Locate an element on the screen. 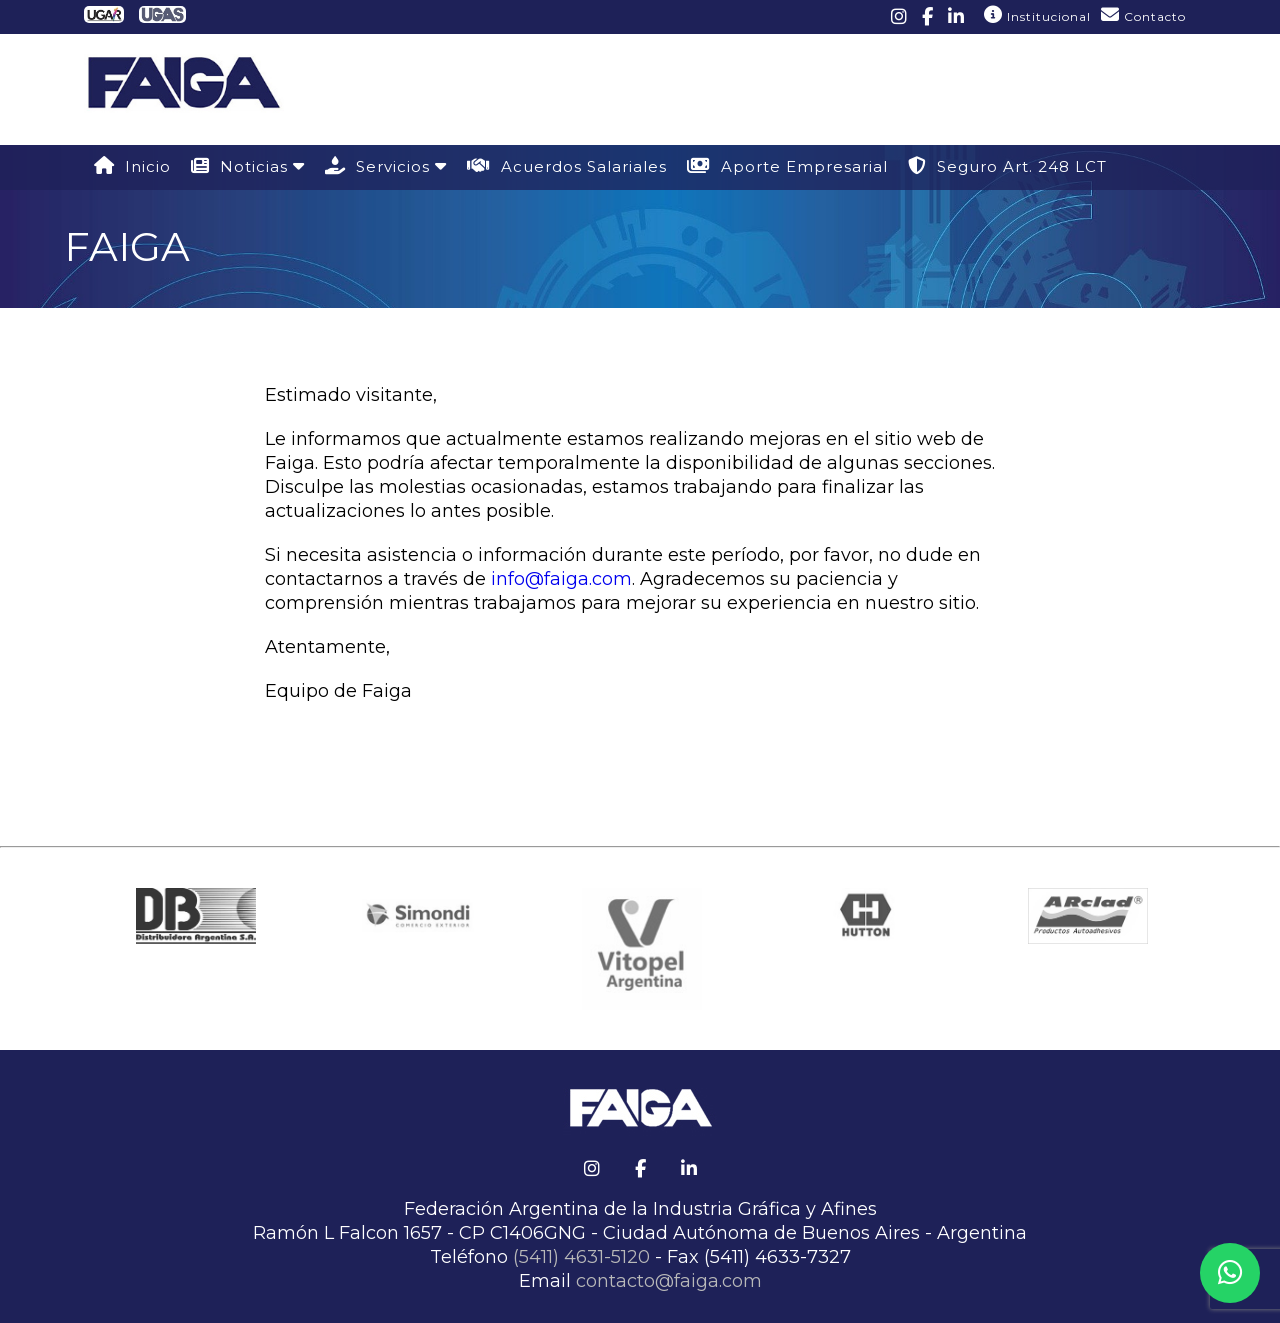 The image size is (1280, 1323). (5411) 4631-5120 is located at coordinates (581, 1257).